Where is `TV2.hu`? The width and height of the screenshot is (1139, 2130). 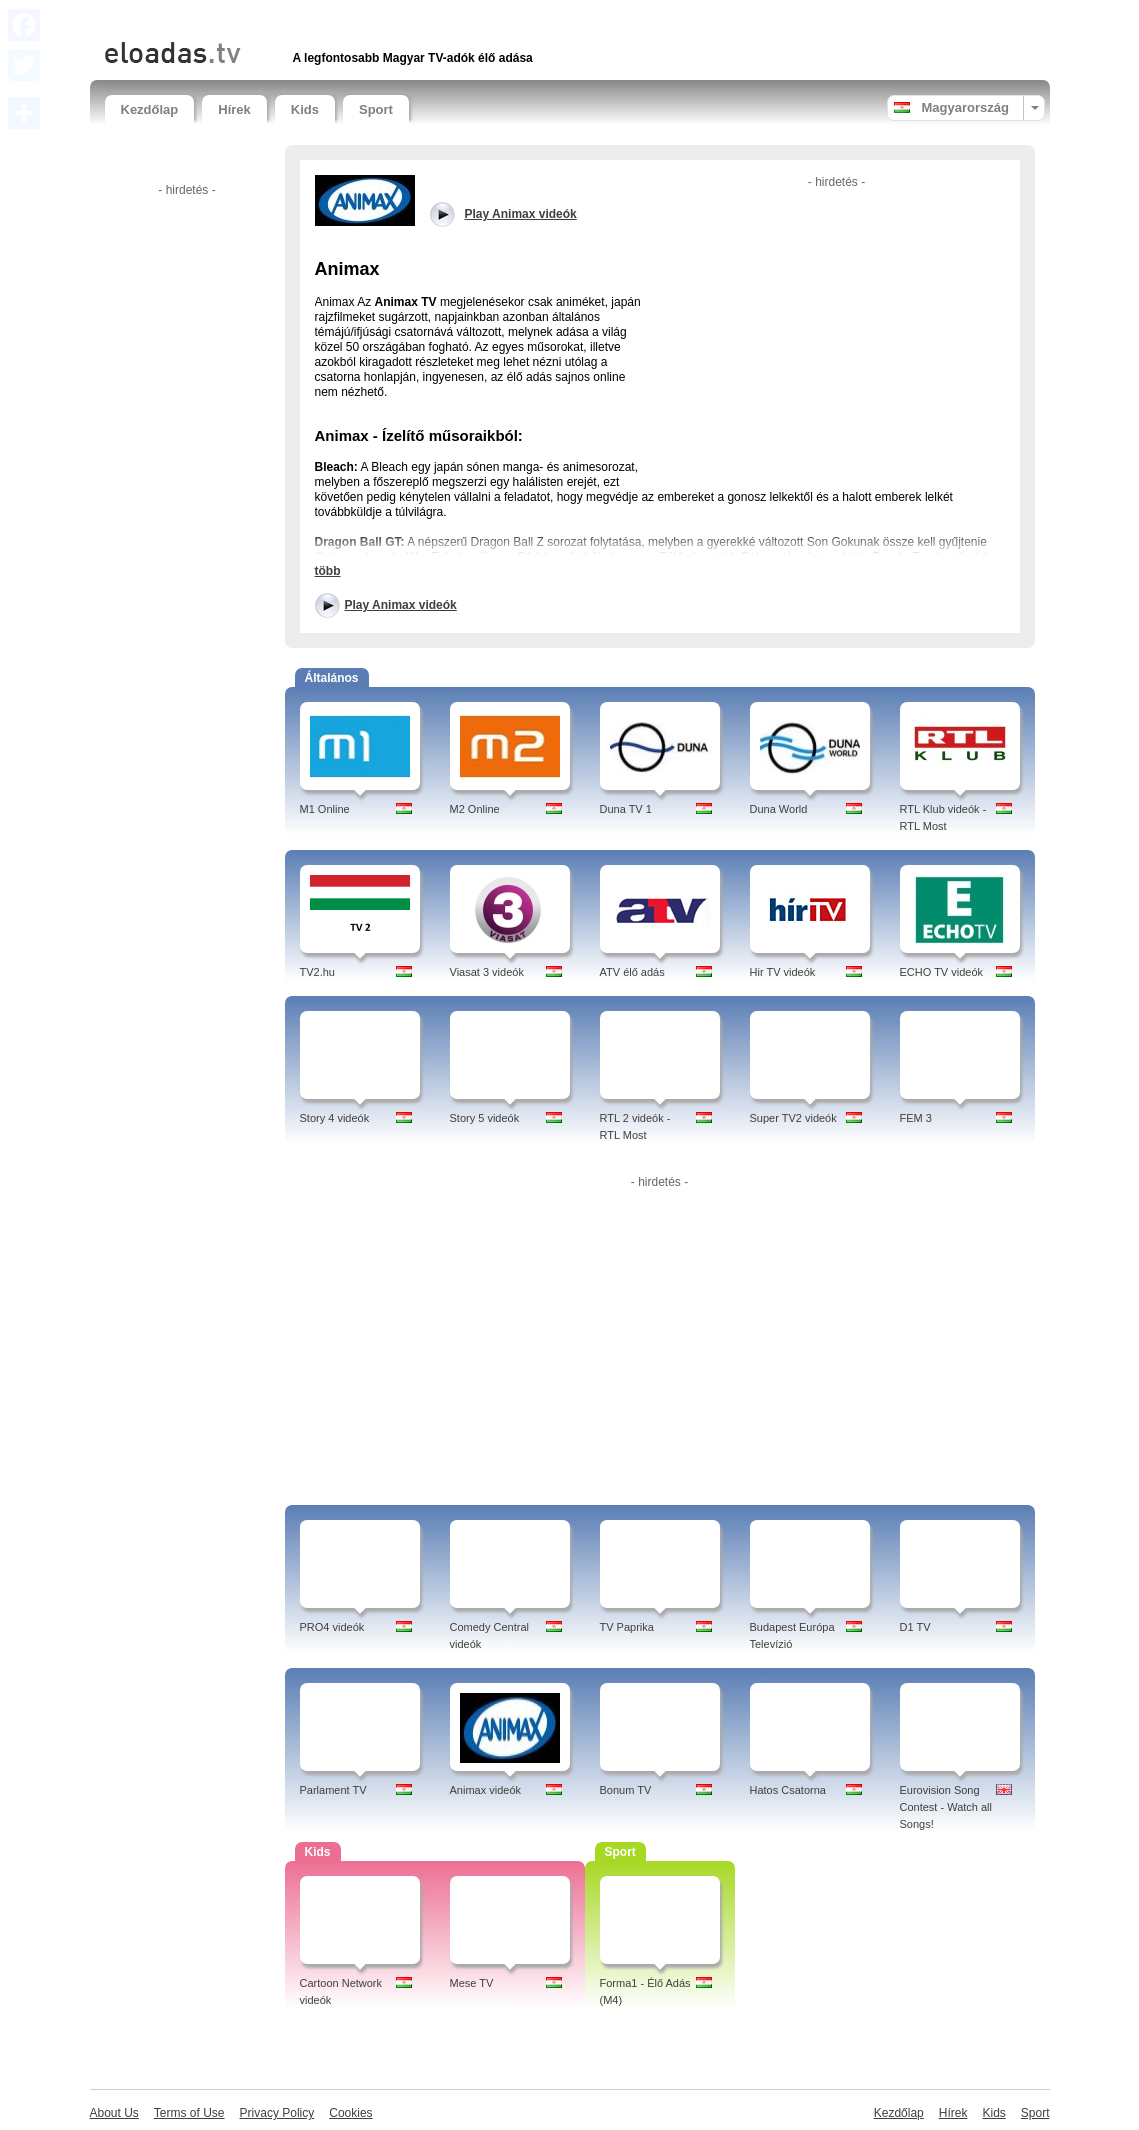
TV2.hu is located at coordinates (317, 972).